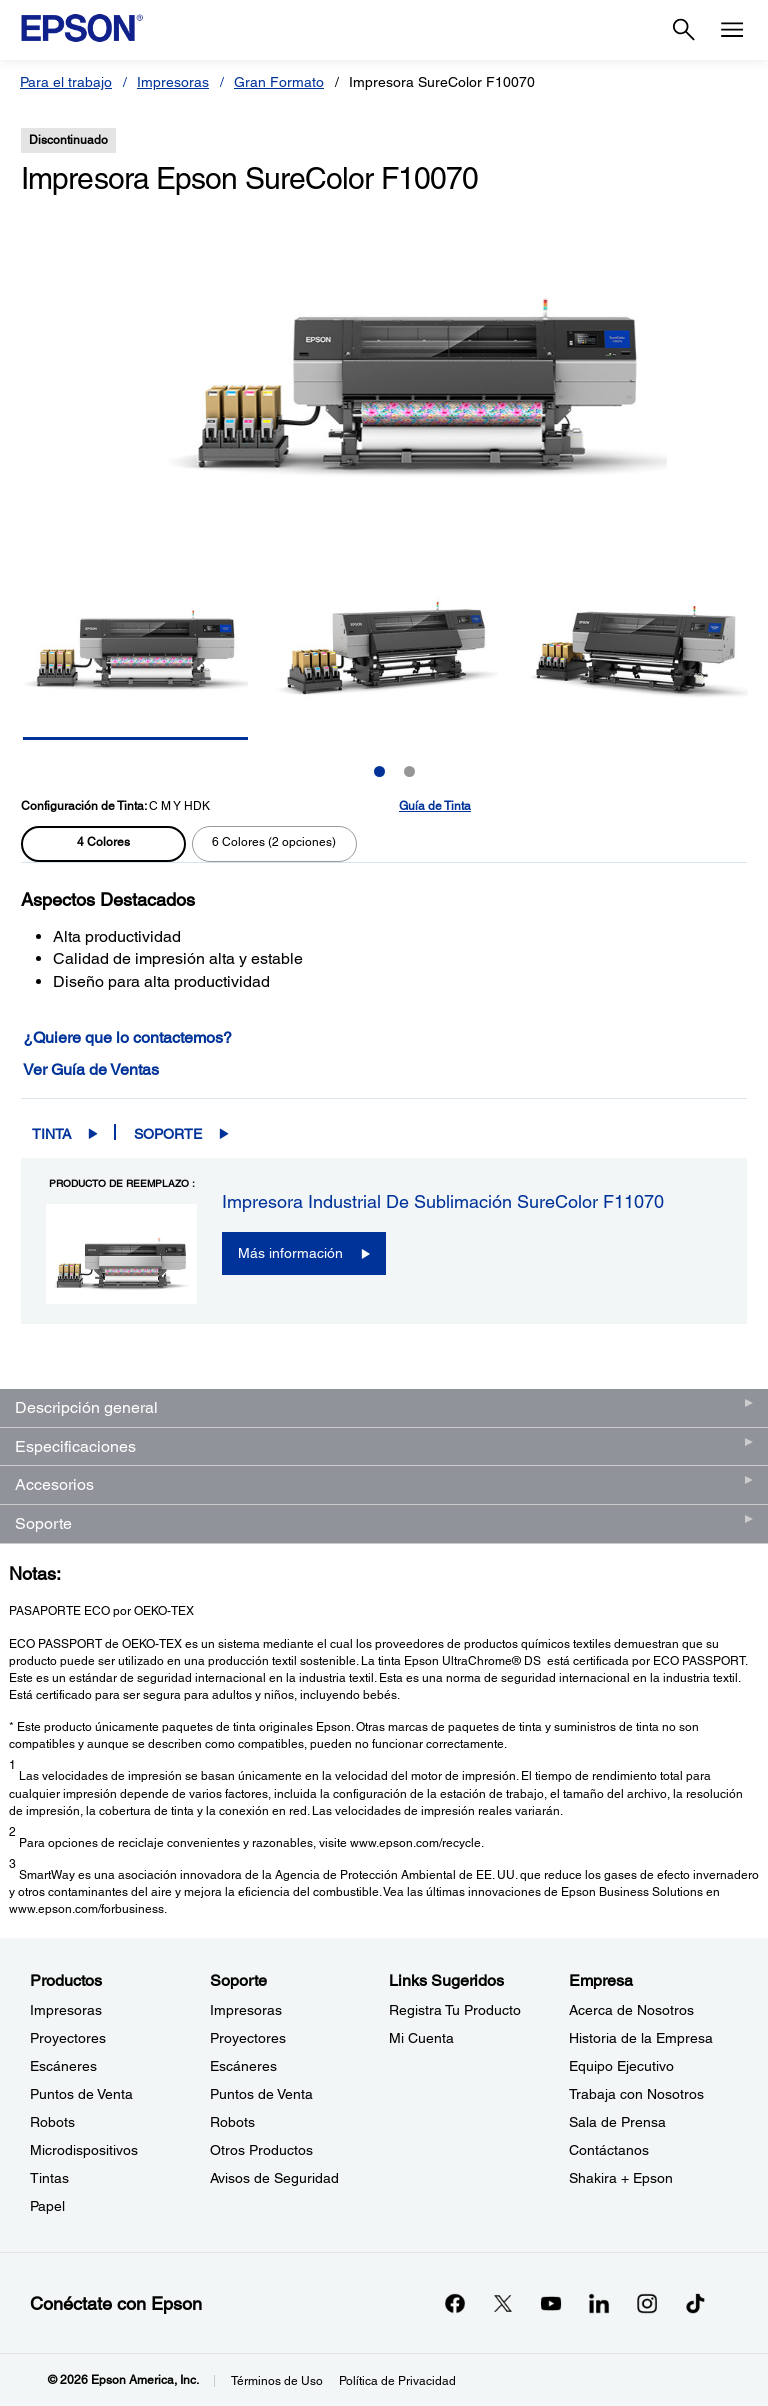  Describe the element at coordinates (54, 1484) in the screenshot. I see `Accesorios` at that location.